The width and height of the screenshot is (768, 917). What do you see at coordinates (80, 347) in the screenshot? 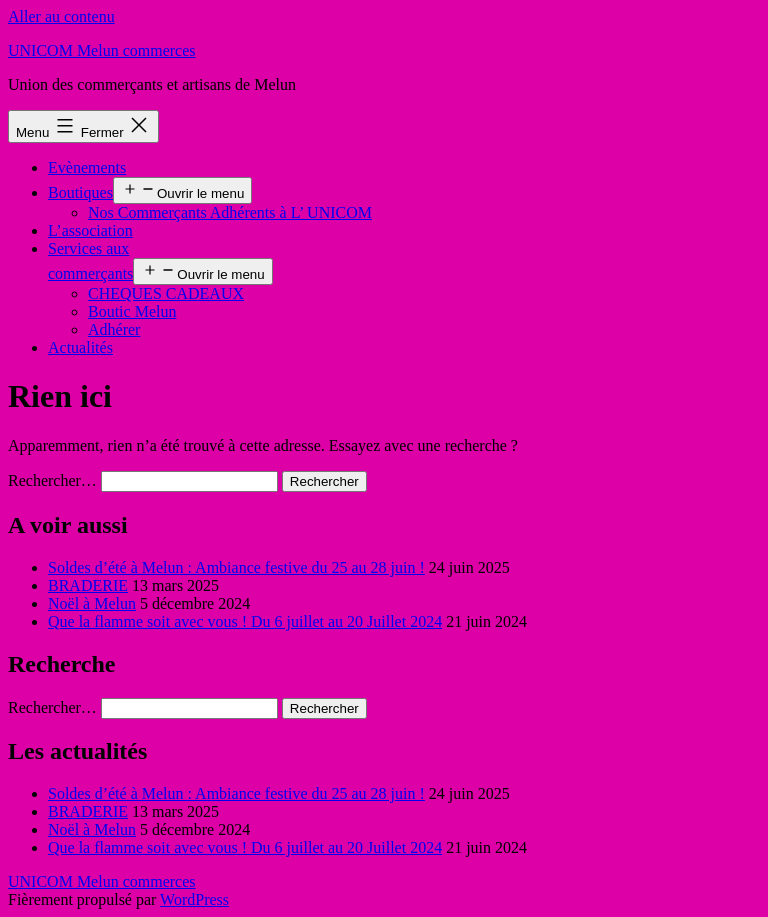
I see `Actualités` at bounding box center [80, 347].